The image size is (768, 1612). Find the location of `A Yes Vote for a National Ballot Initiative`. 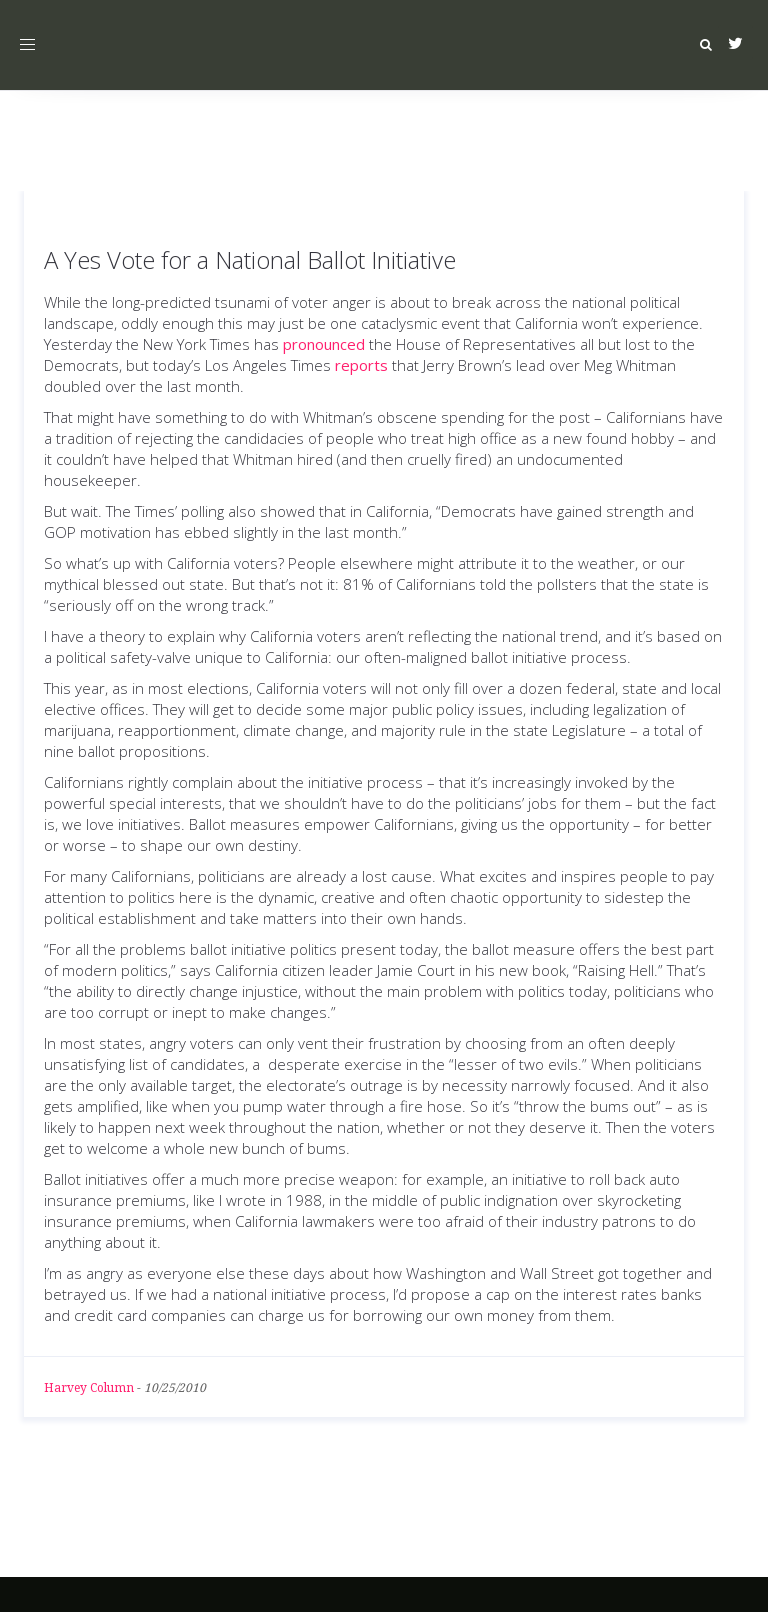

A Yes Vote for a National Ballot Initiative is located at coordinates (250, 259).